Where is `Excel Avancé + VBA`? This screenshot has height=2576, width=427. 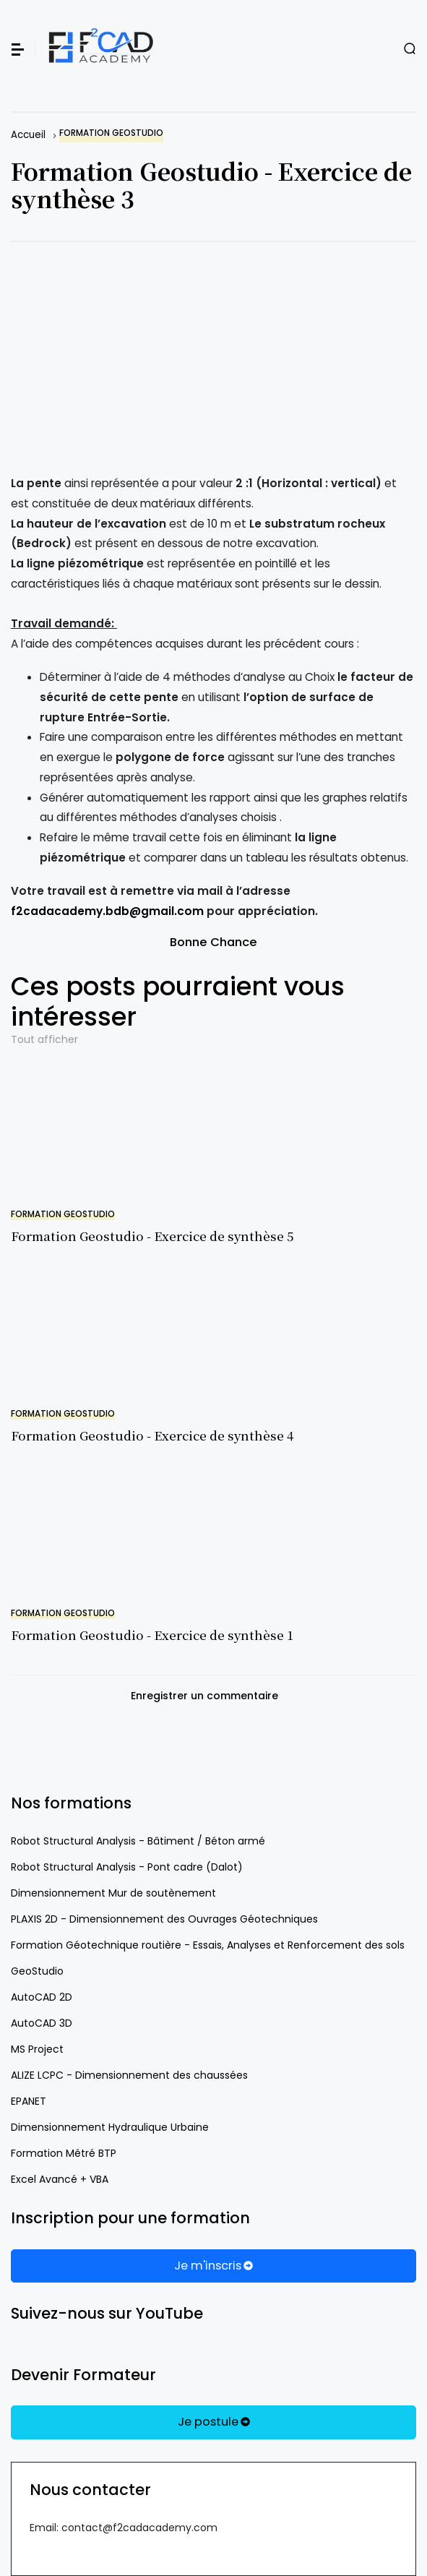
Excel Avancé + VBA is located at coordinates (59, 2179).